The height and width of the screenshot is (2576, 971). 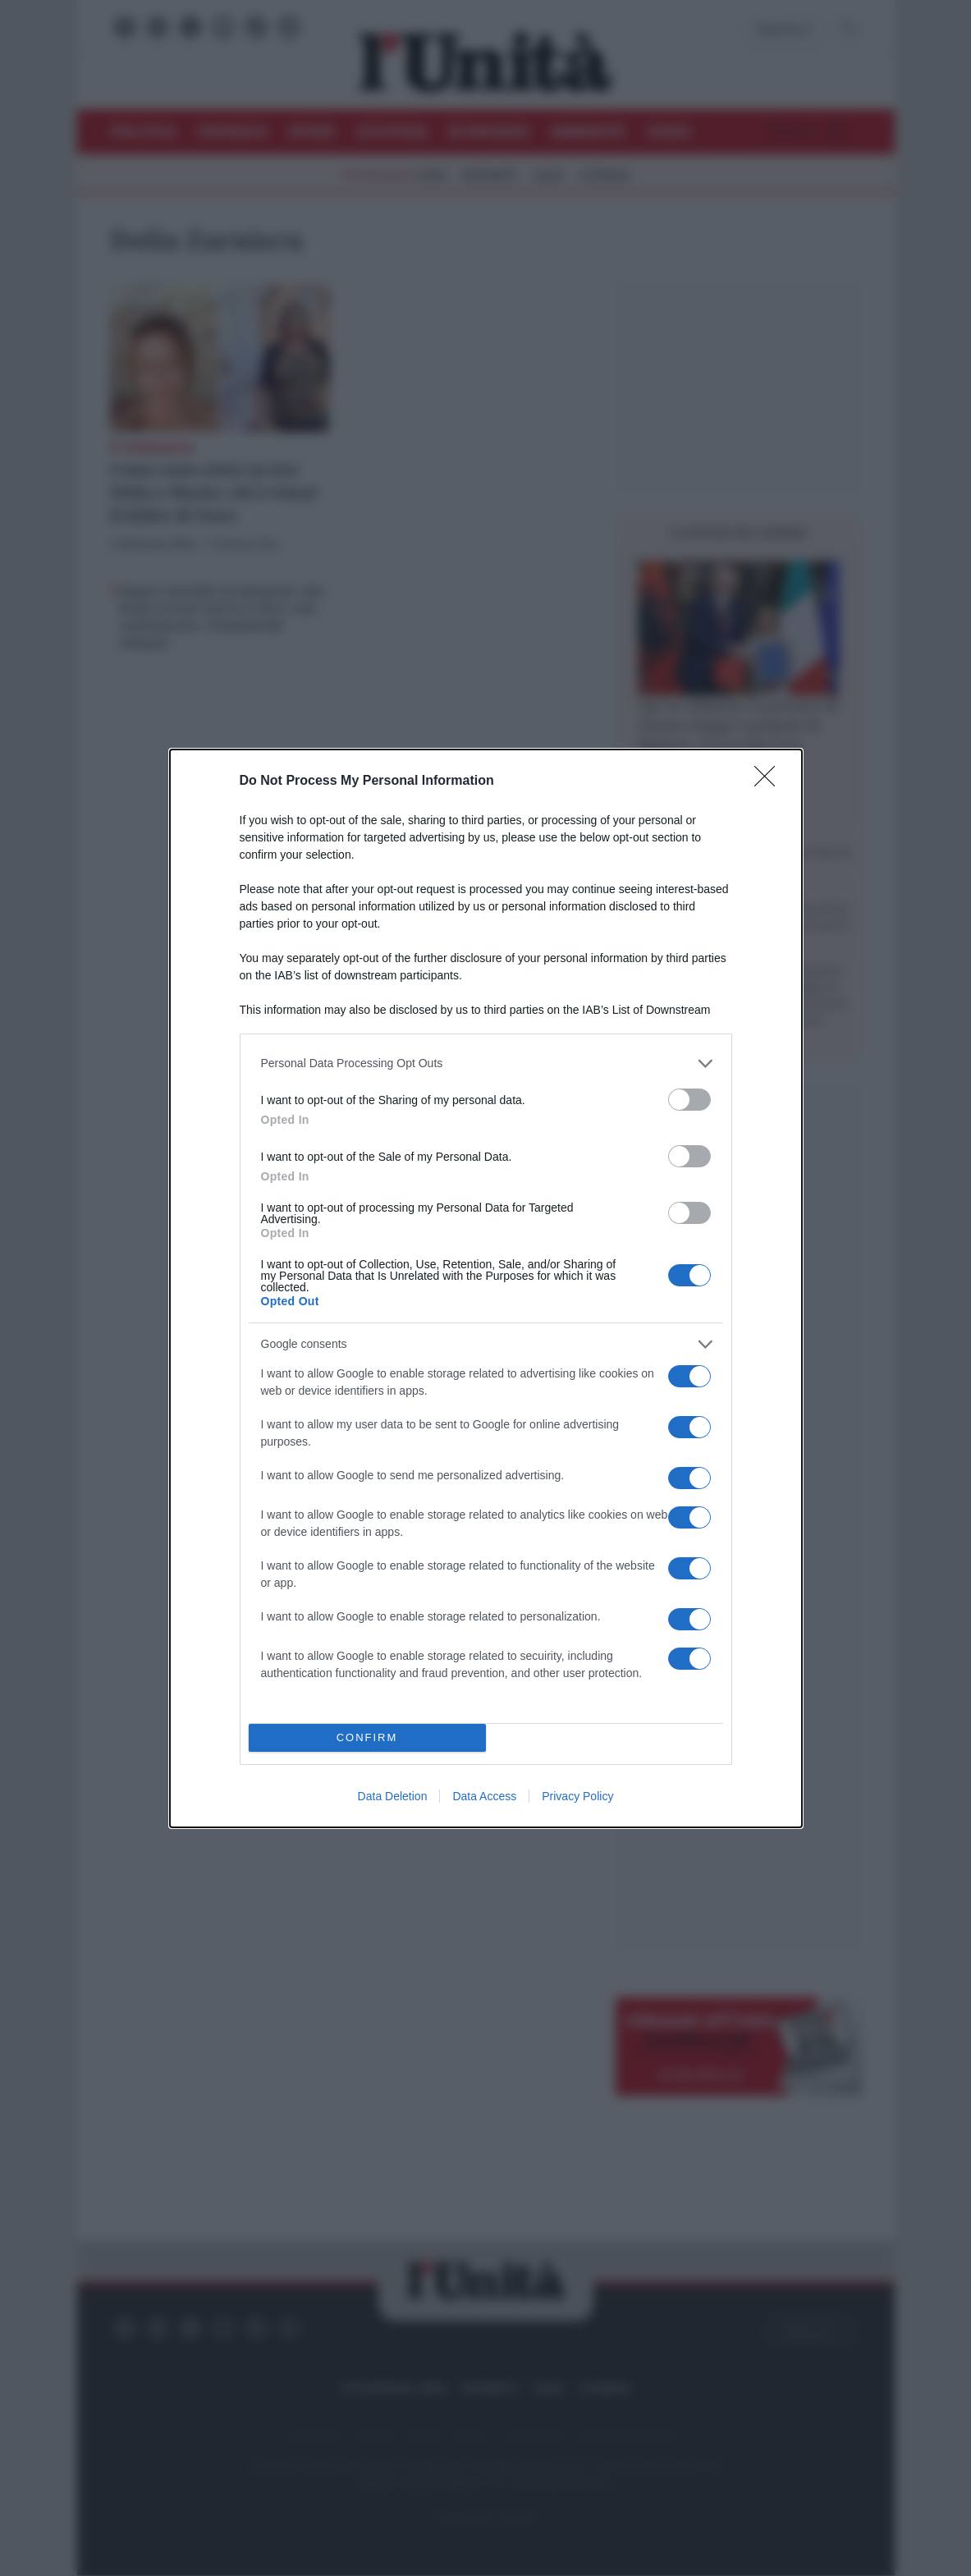 What do you see at coordinates (770, 781) in the screenshot?
I see `[Close]` at bounding box center [770, 781].